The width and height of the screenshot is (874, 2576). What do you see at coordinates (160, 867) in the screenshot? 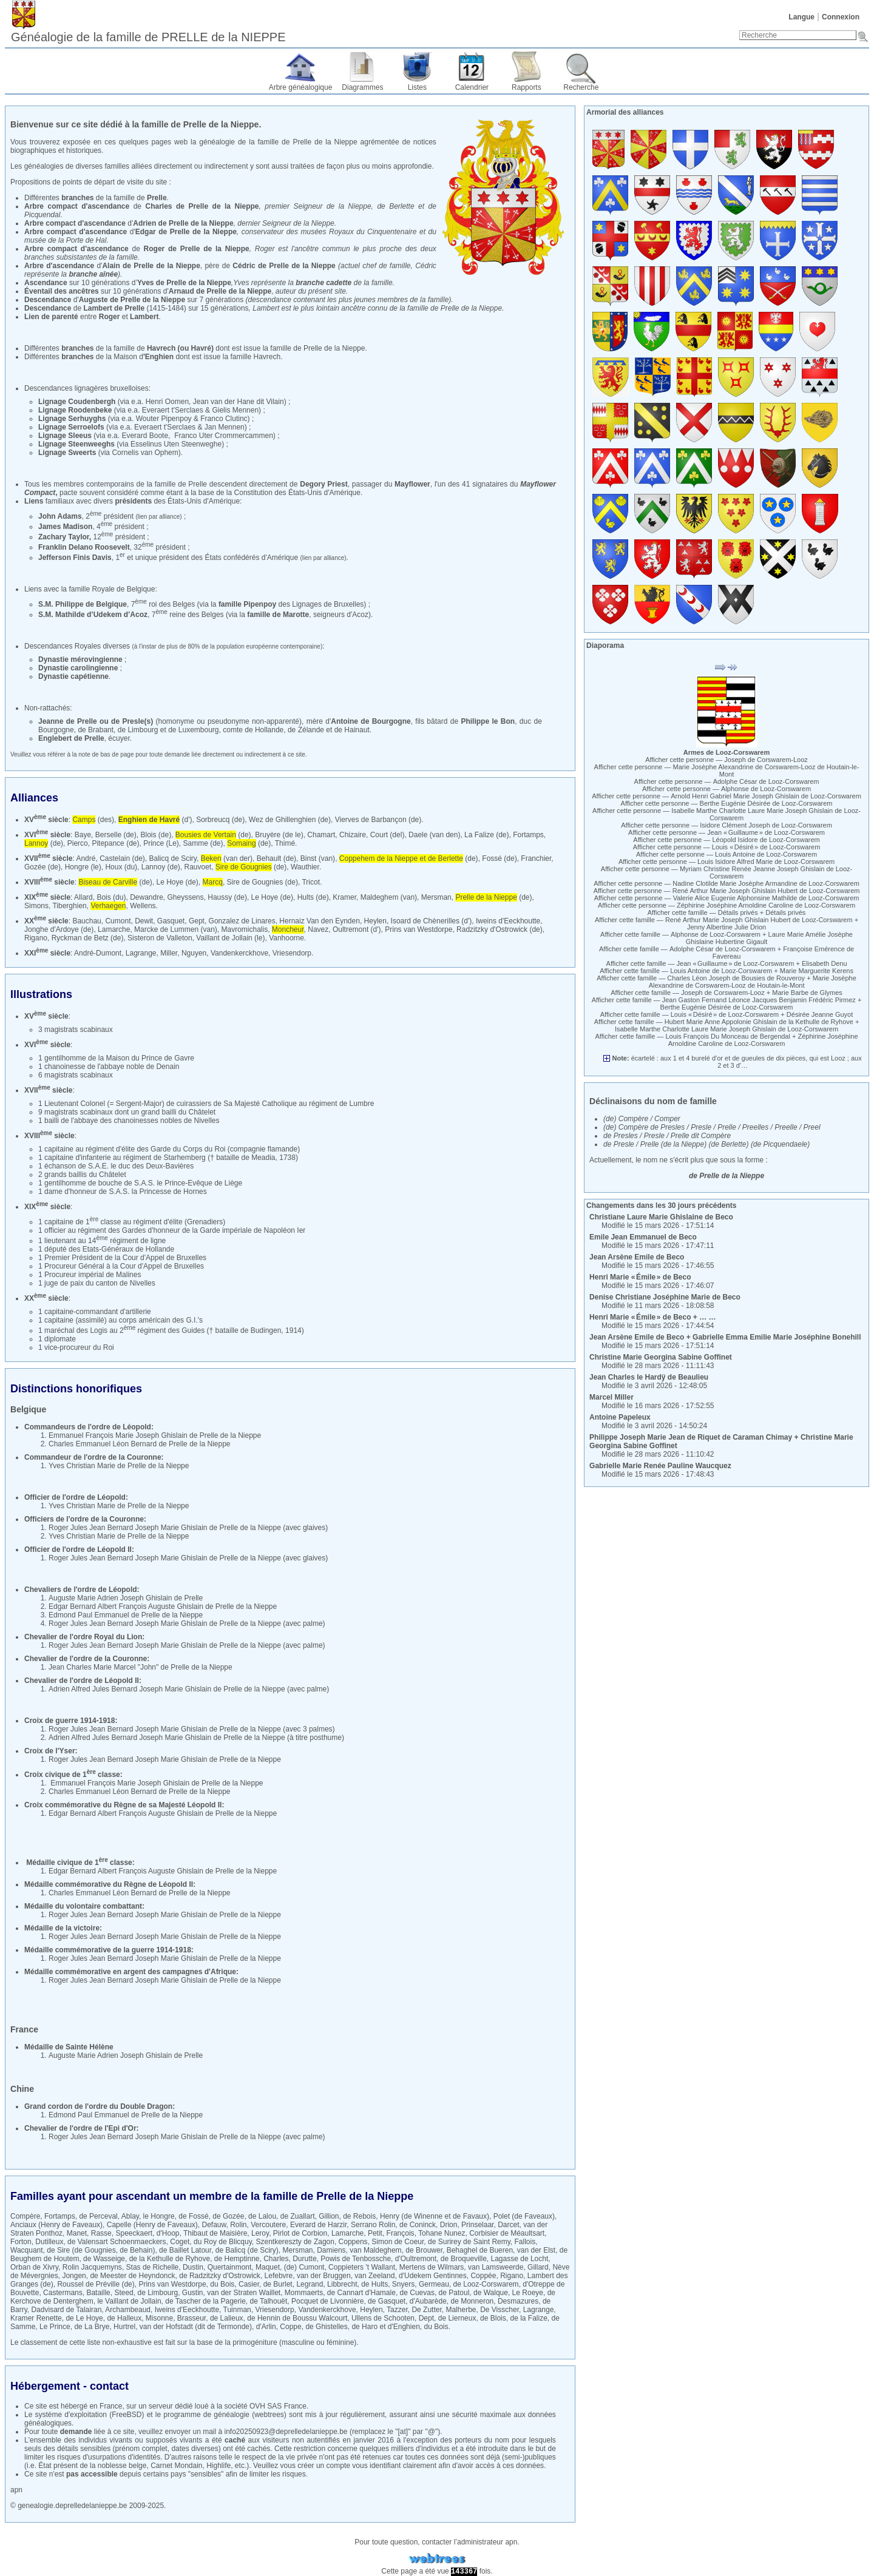
I see `Lannoy (de)` at bounding box center [160, 867].